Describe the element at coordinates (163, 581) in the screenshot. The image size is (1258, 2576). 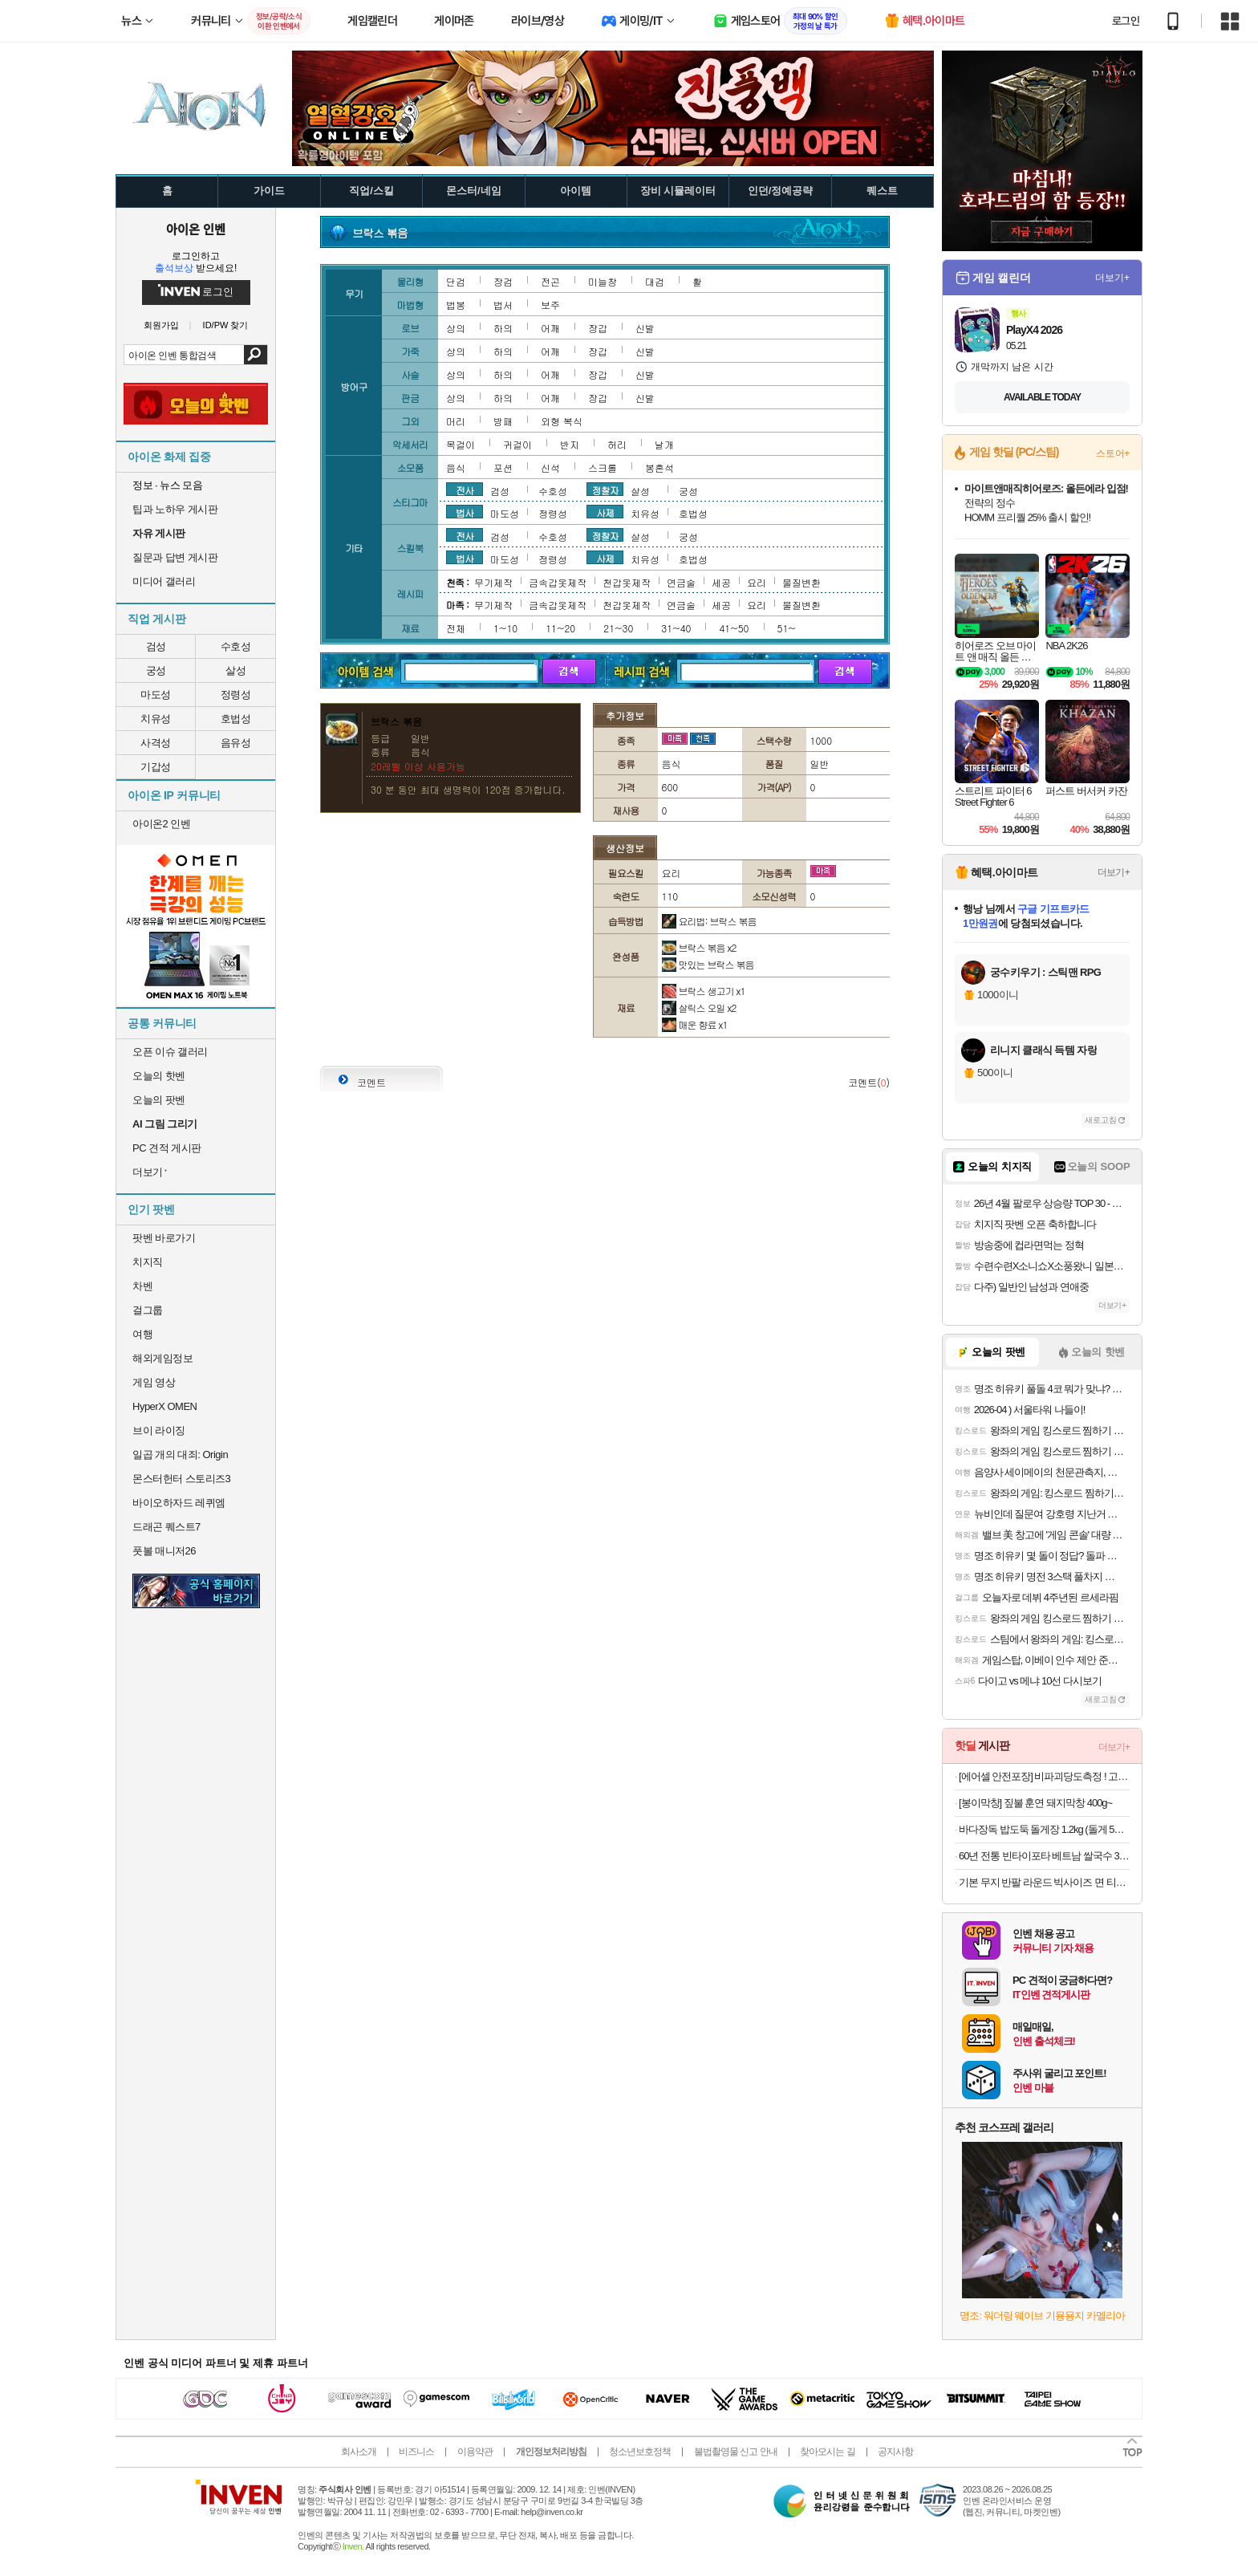
I see `미디어 갤러리` at that location.